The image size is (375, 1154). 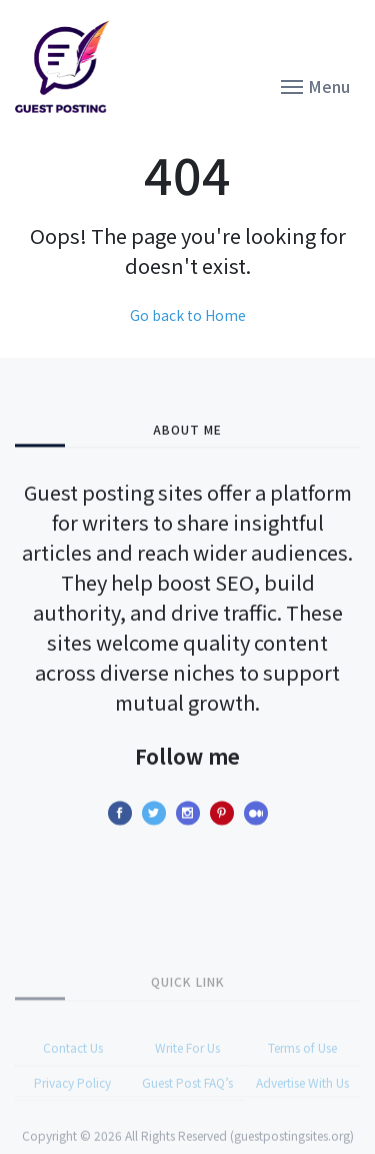 I want to click on Write For Us, so click(x=187, y=1072).